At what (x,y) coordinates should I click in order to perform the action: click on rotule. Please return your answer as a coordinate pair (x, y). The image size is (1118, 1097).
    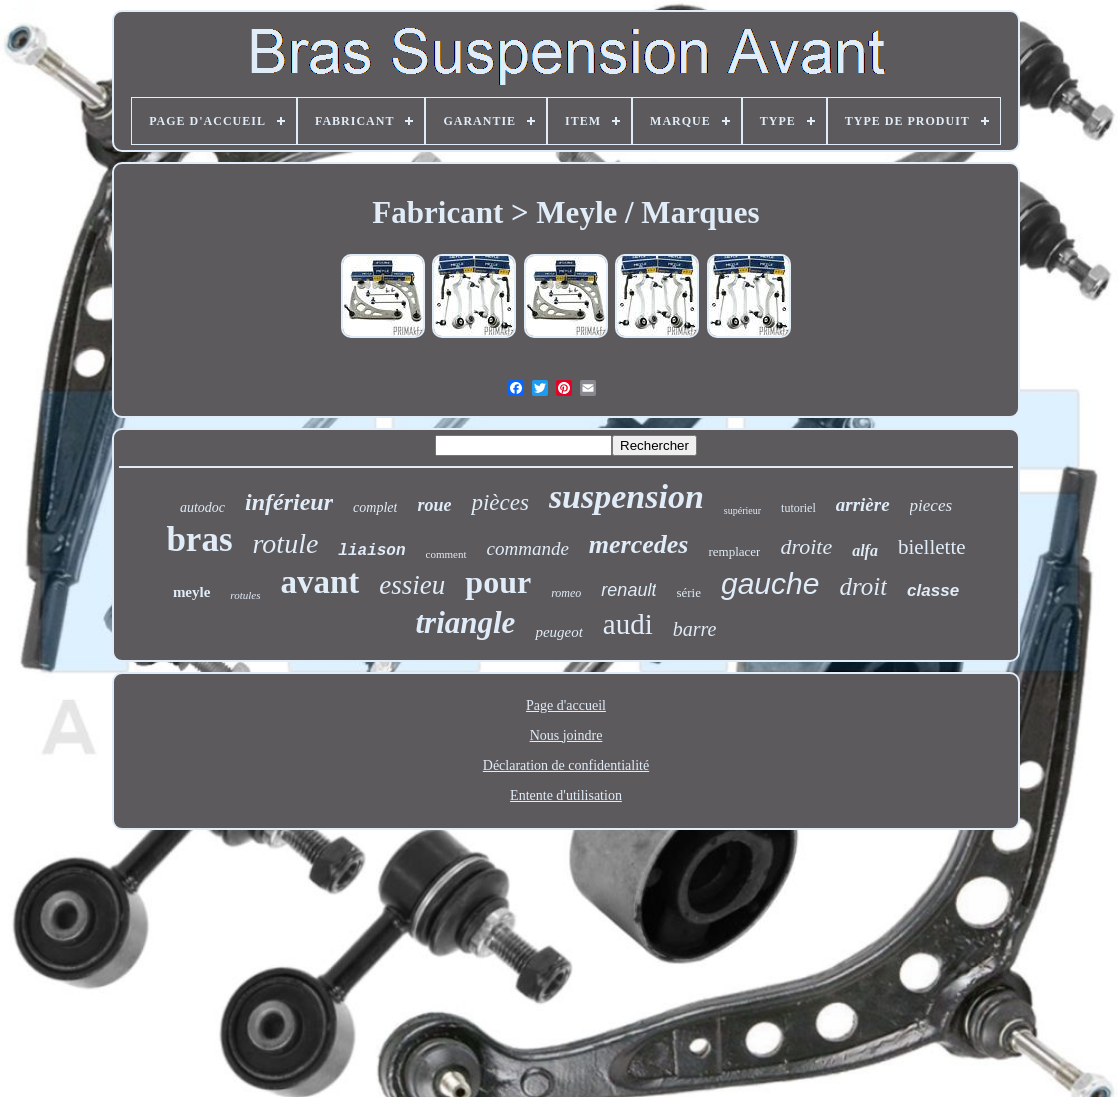
    Looking at the image, I should click on (286, 543).